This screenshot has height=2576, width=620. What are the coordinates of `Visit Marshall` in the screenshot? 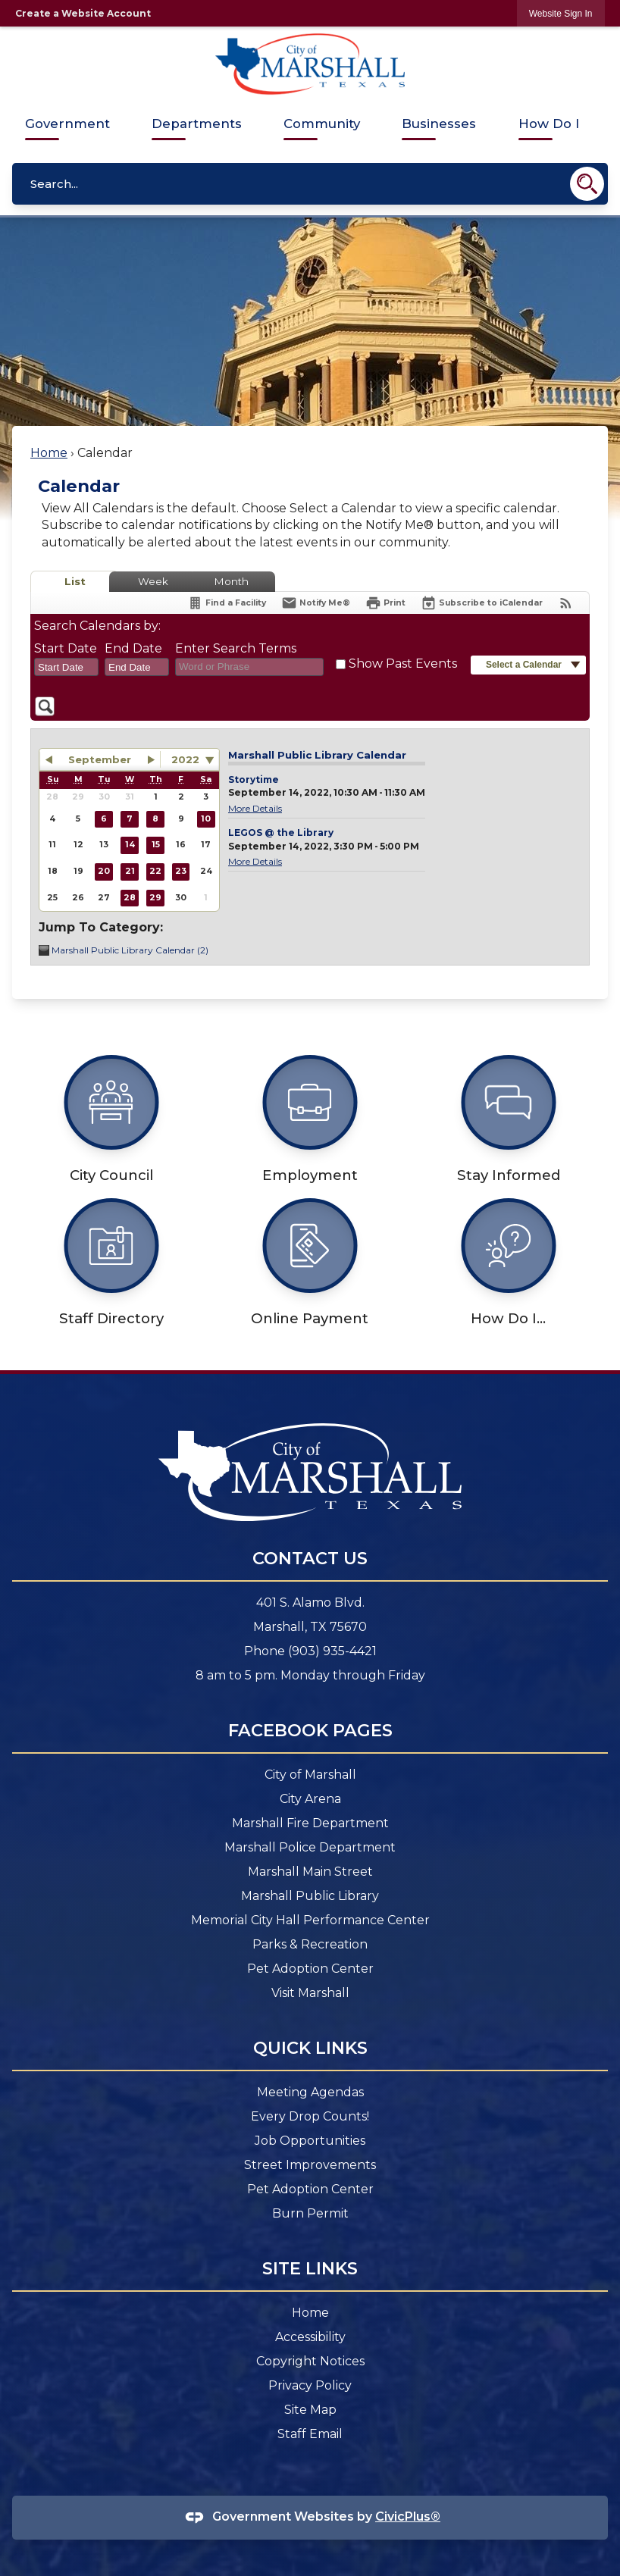 It's located at (310, 1993).